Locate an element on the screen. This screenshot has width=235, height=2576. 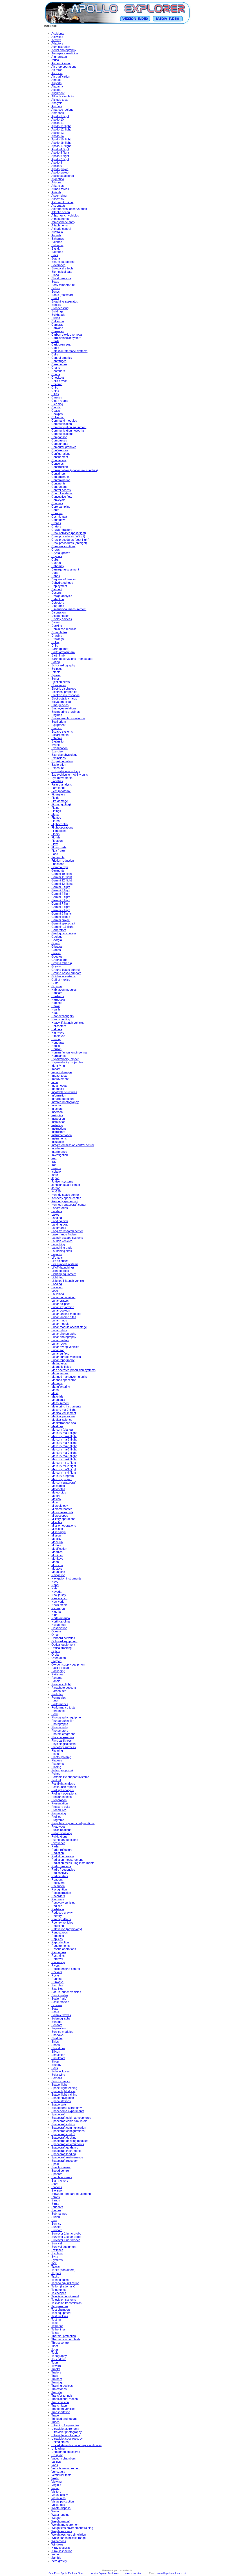
Crystals is located at coordinates (56, 556).